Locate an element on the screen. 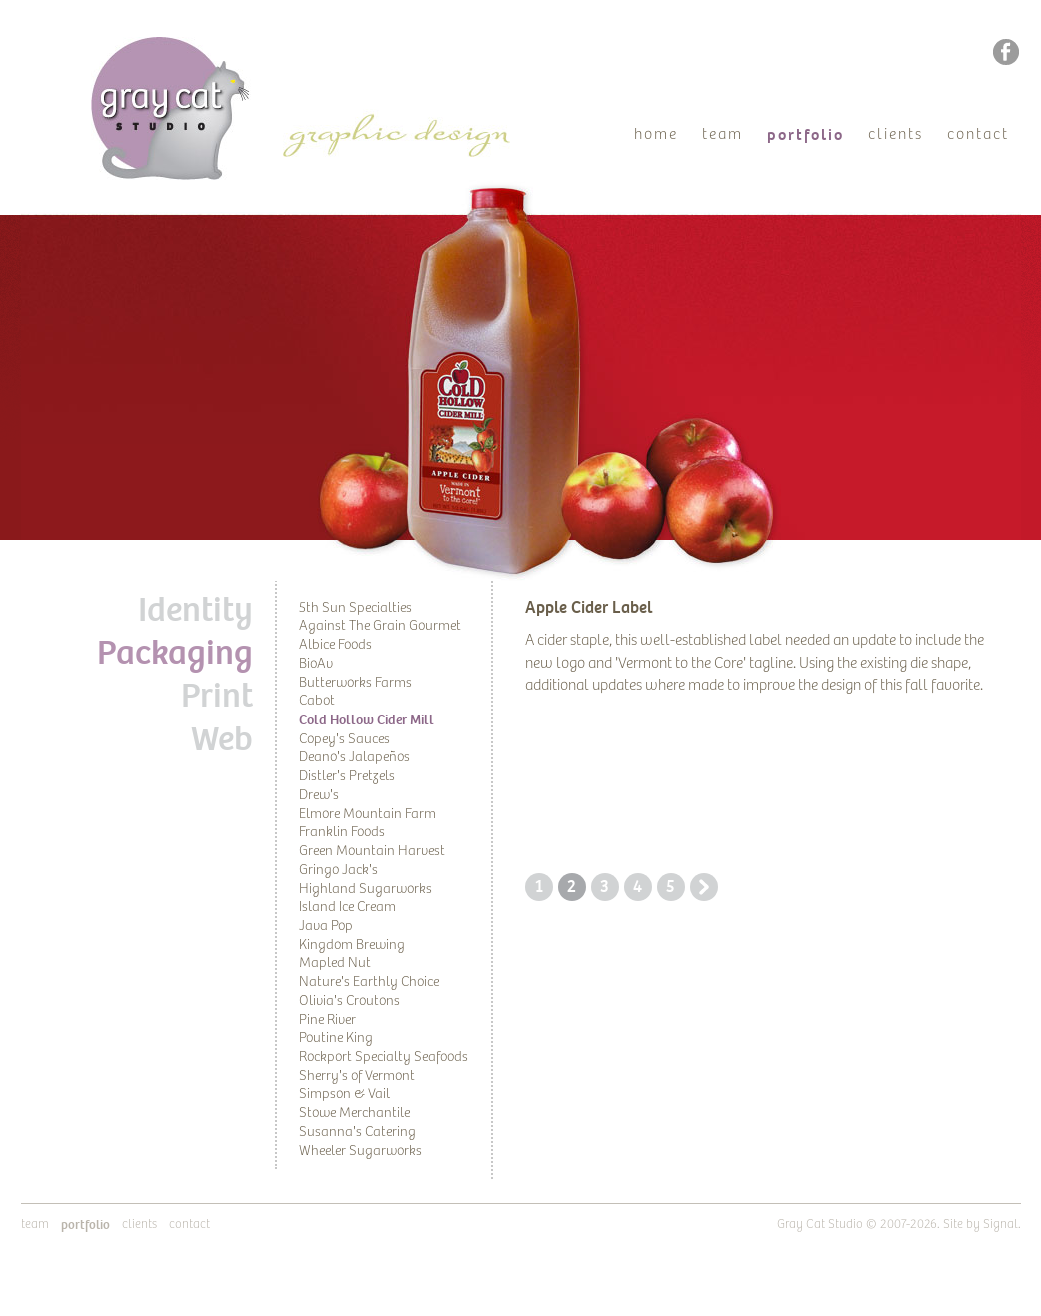 The image size is (1041, 1316). Wheeler Sugarworks is located at coordinates (360, 1151).